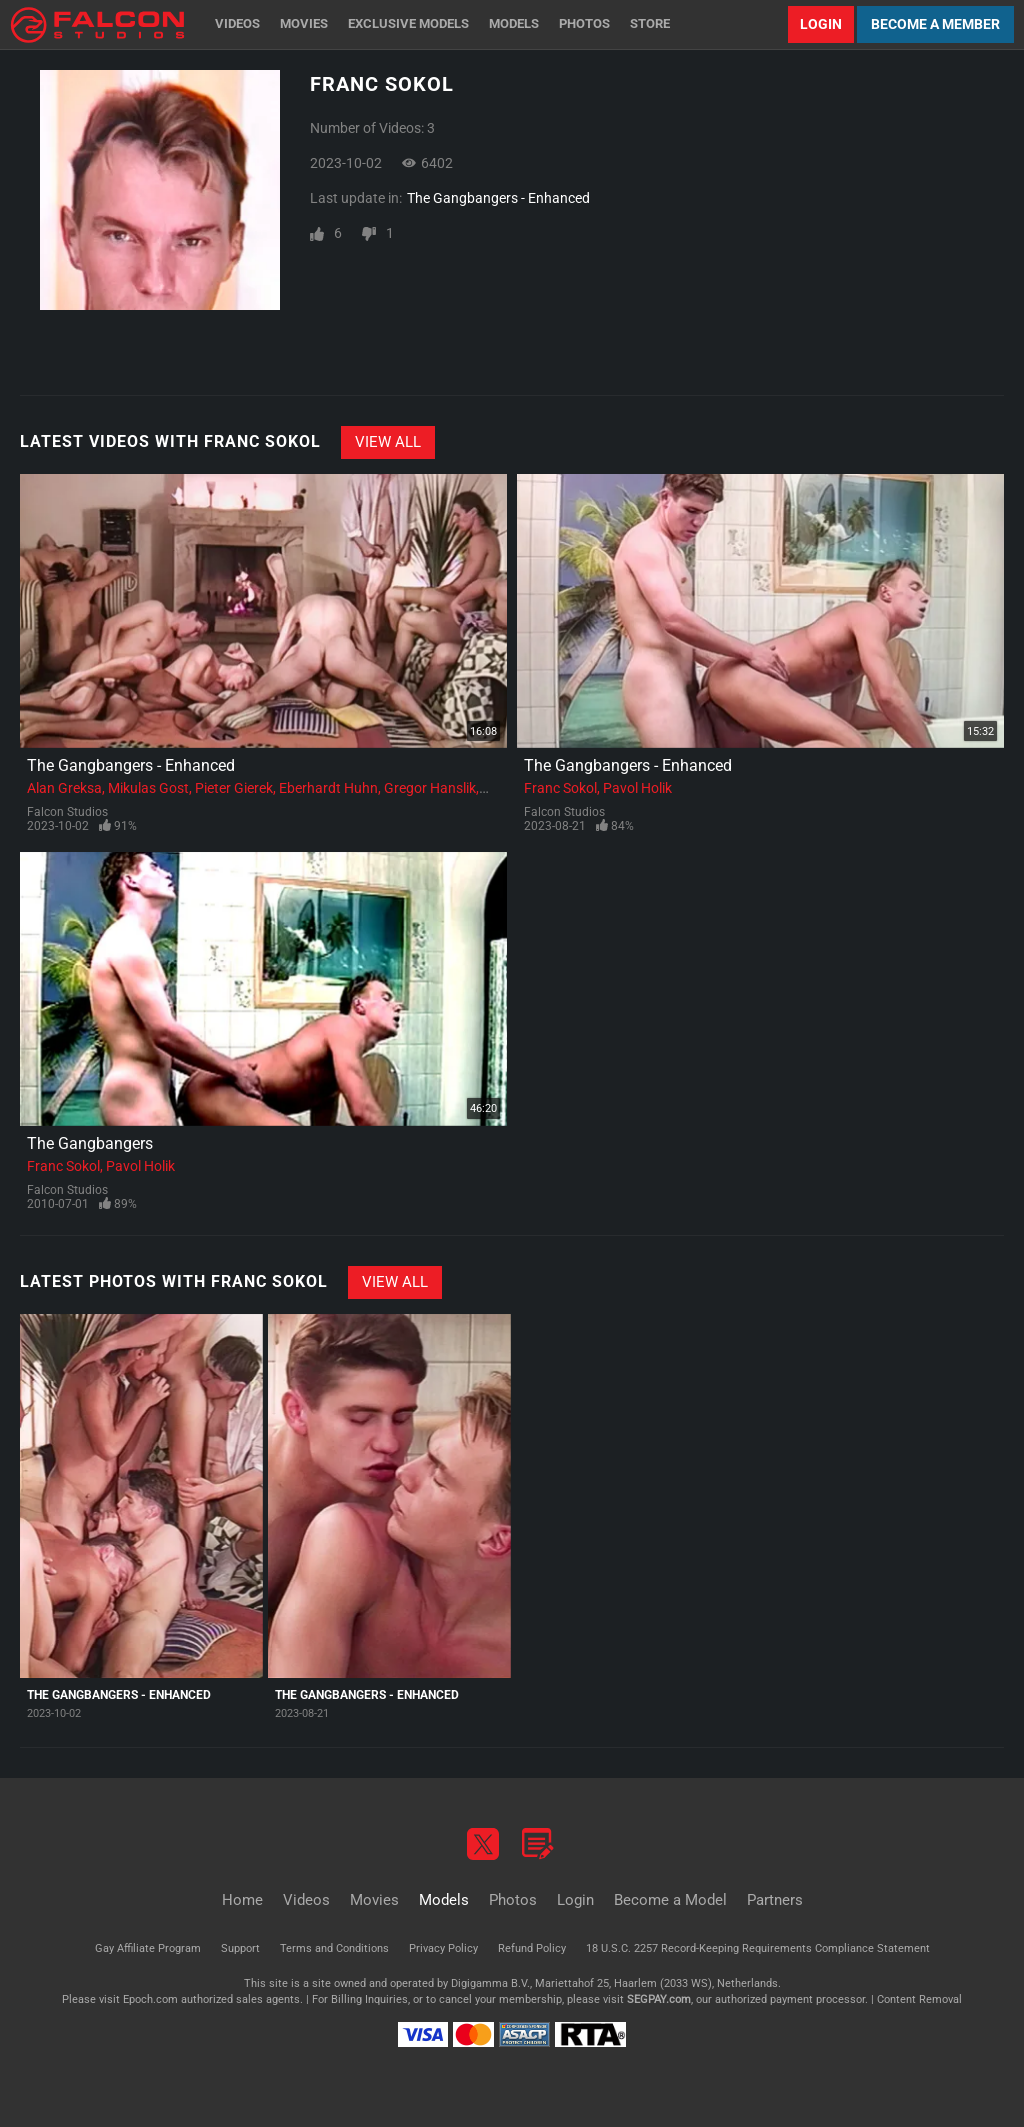 The image size is (1024, 2127). What do you see at coordinates (234, 788) in the screenshot?
I see `Pieter Gierek` at bounding box center [234, 788].